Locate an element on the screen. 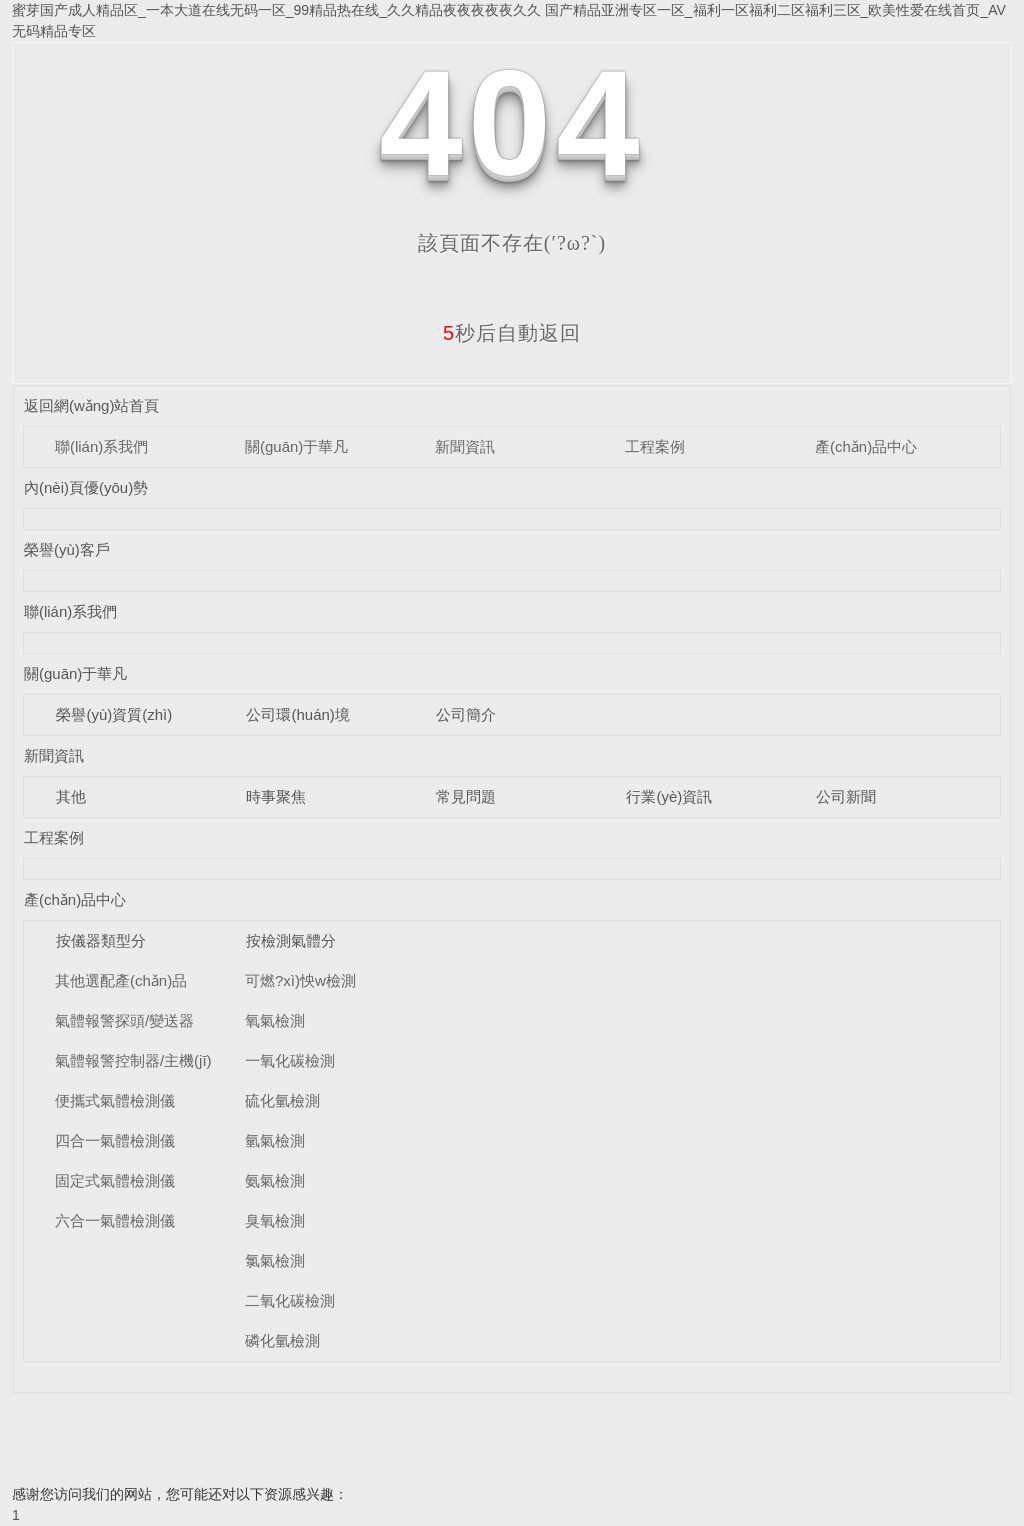  按儀器類型分 is located at coordinates (101, 940).